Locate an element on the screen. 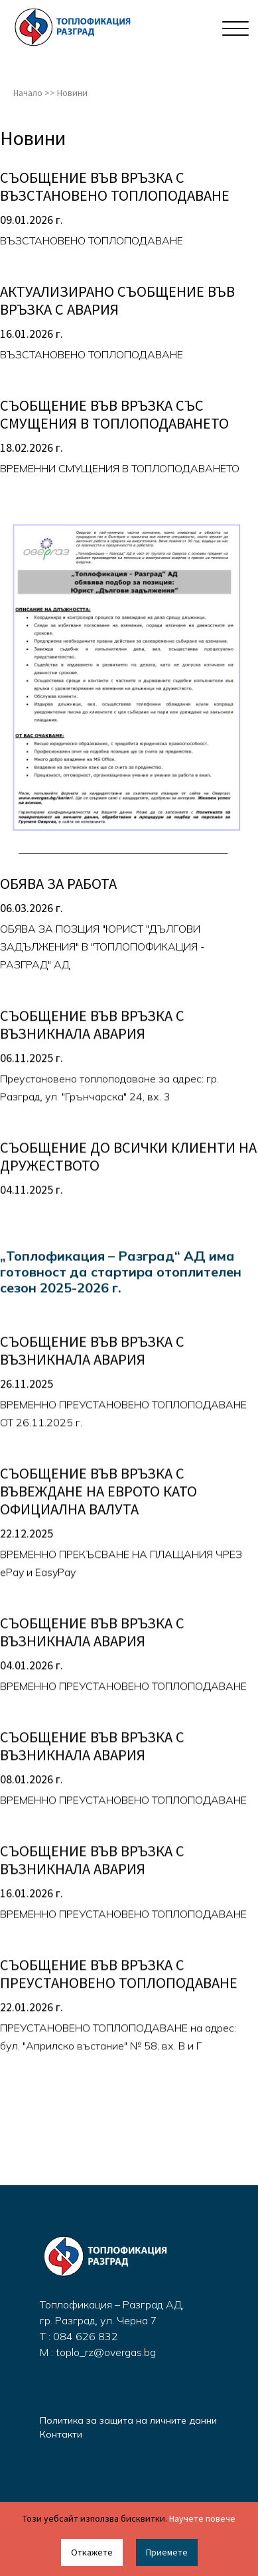 This screenshot has height=2576, width=258. Начало is located at coordinates (27, 93).